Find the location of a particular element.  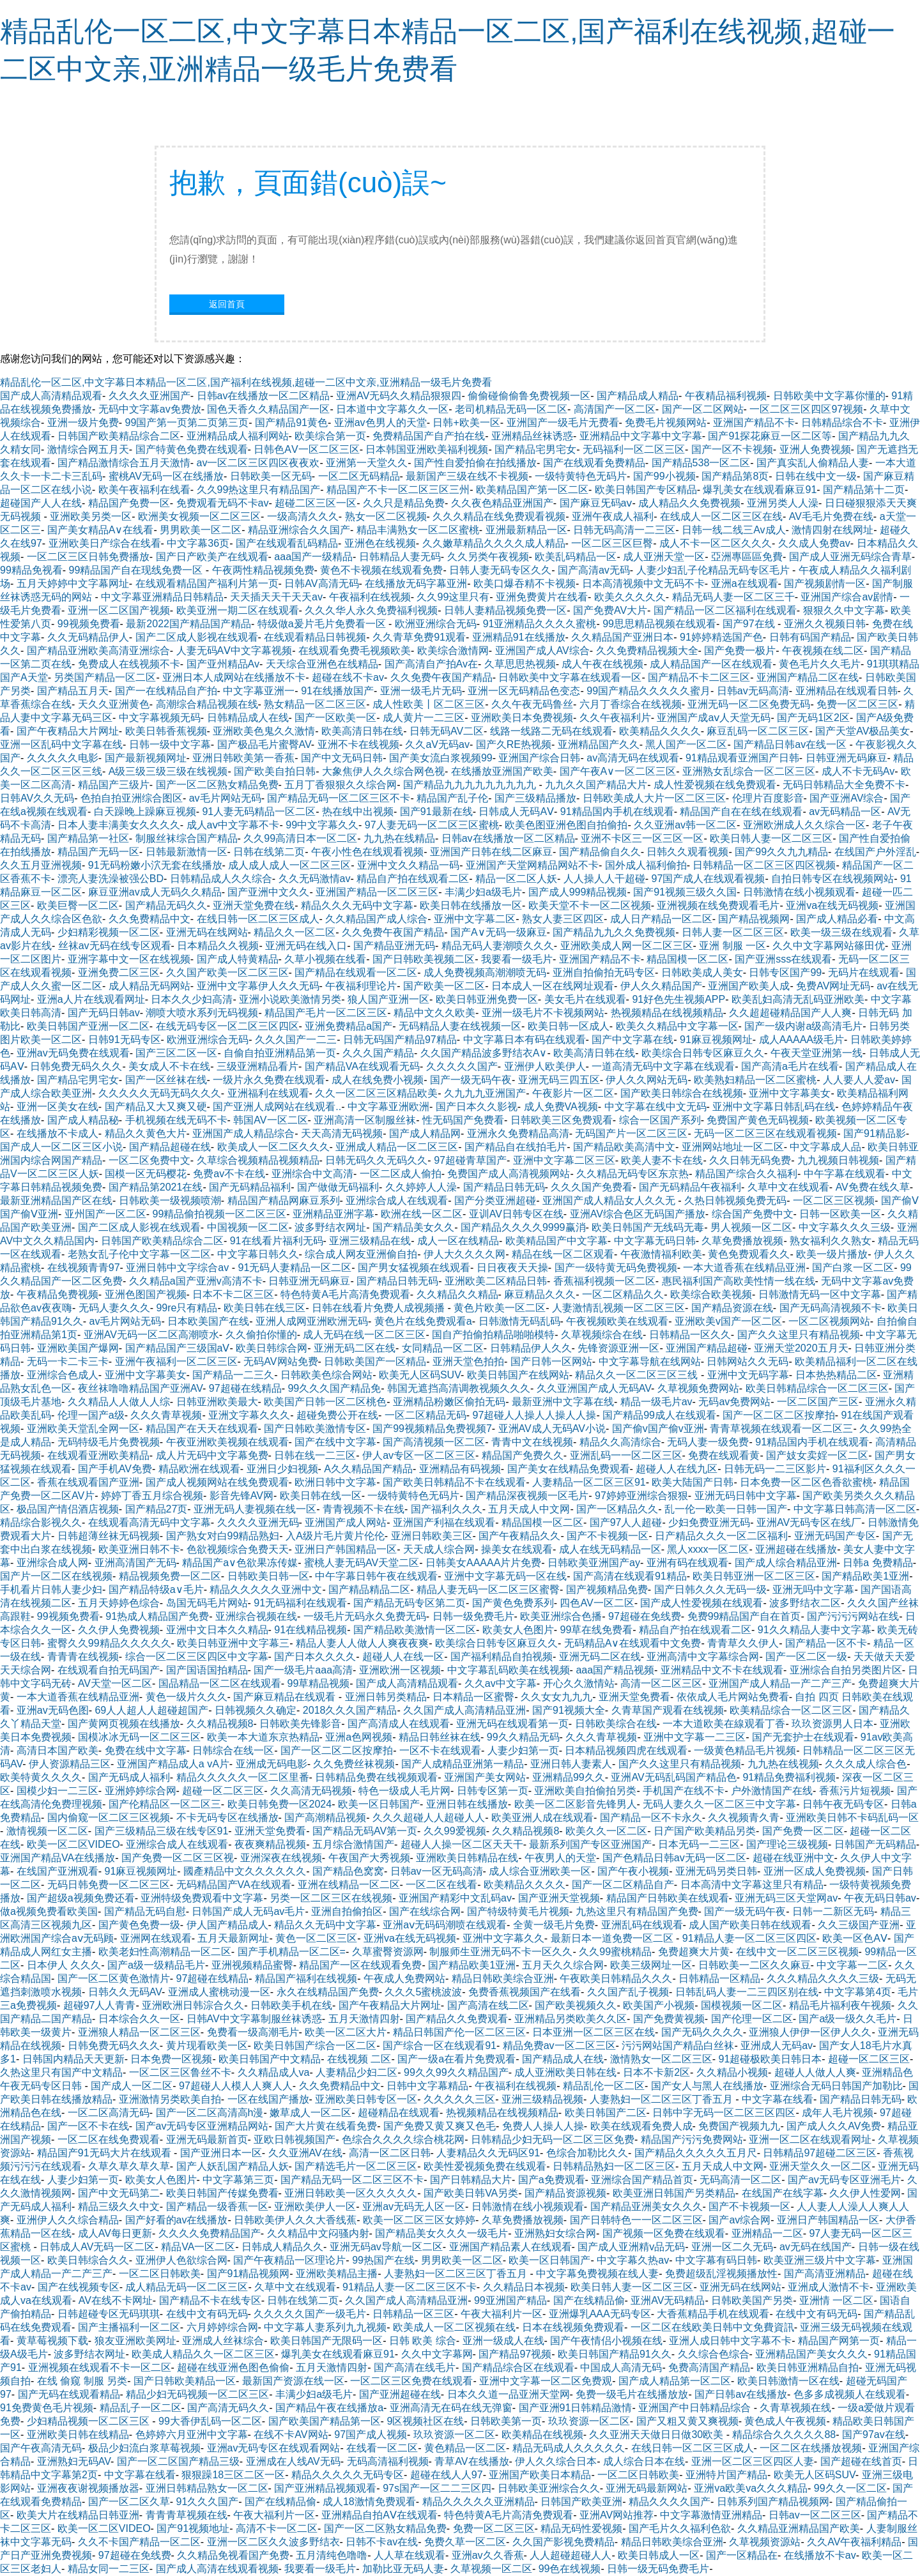

欧美乱码精品一区 is located at coordinates (576, 556).